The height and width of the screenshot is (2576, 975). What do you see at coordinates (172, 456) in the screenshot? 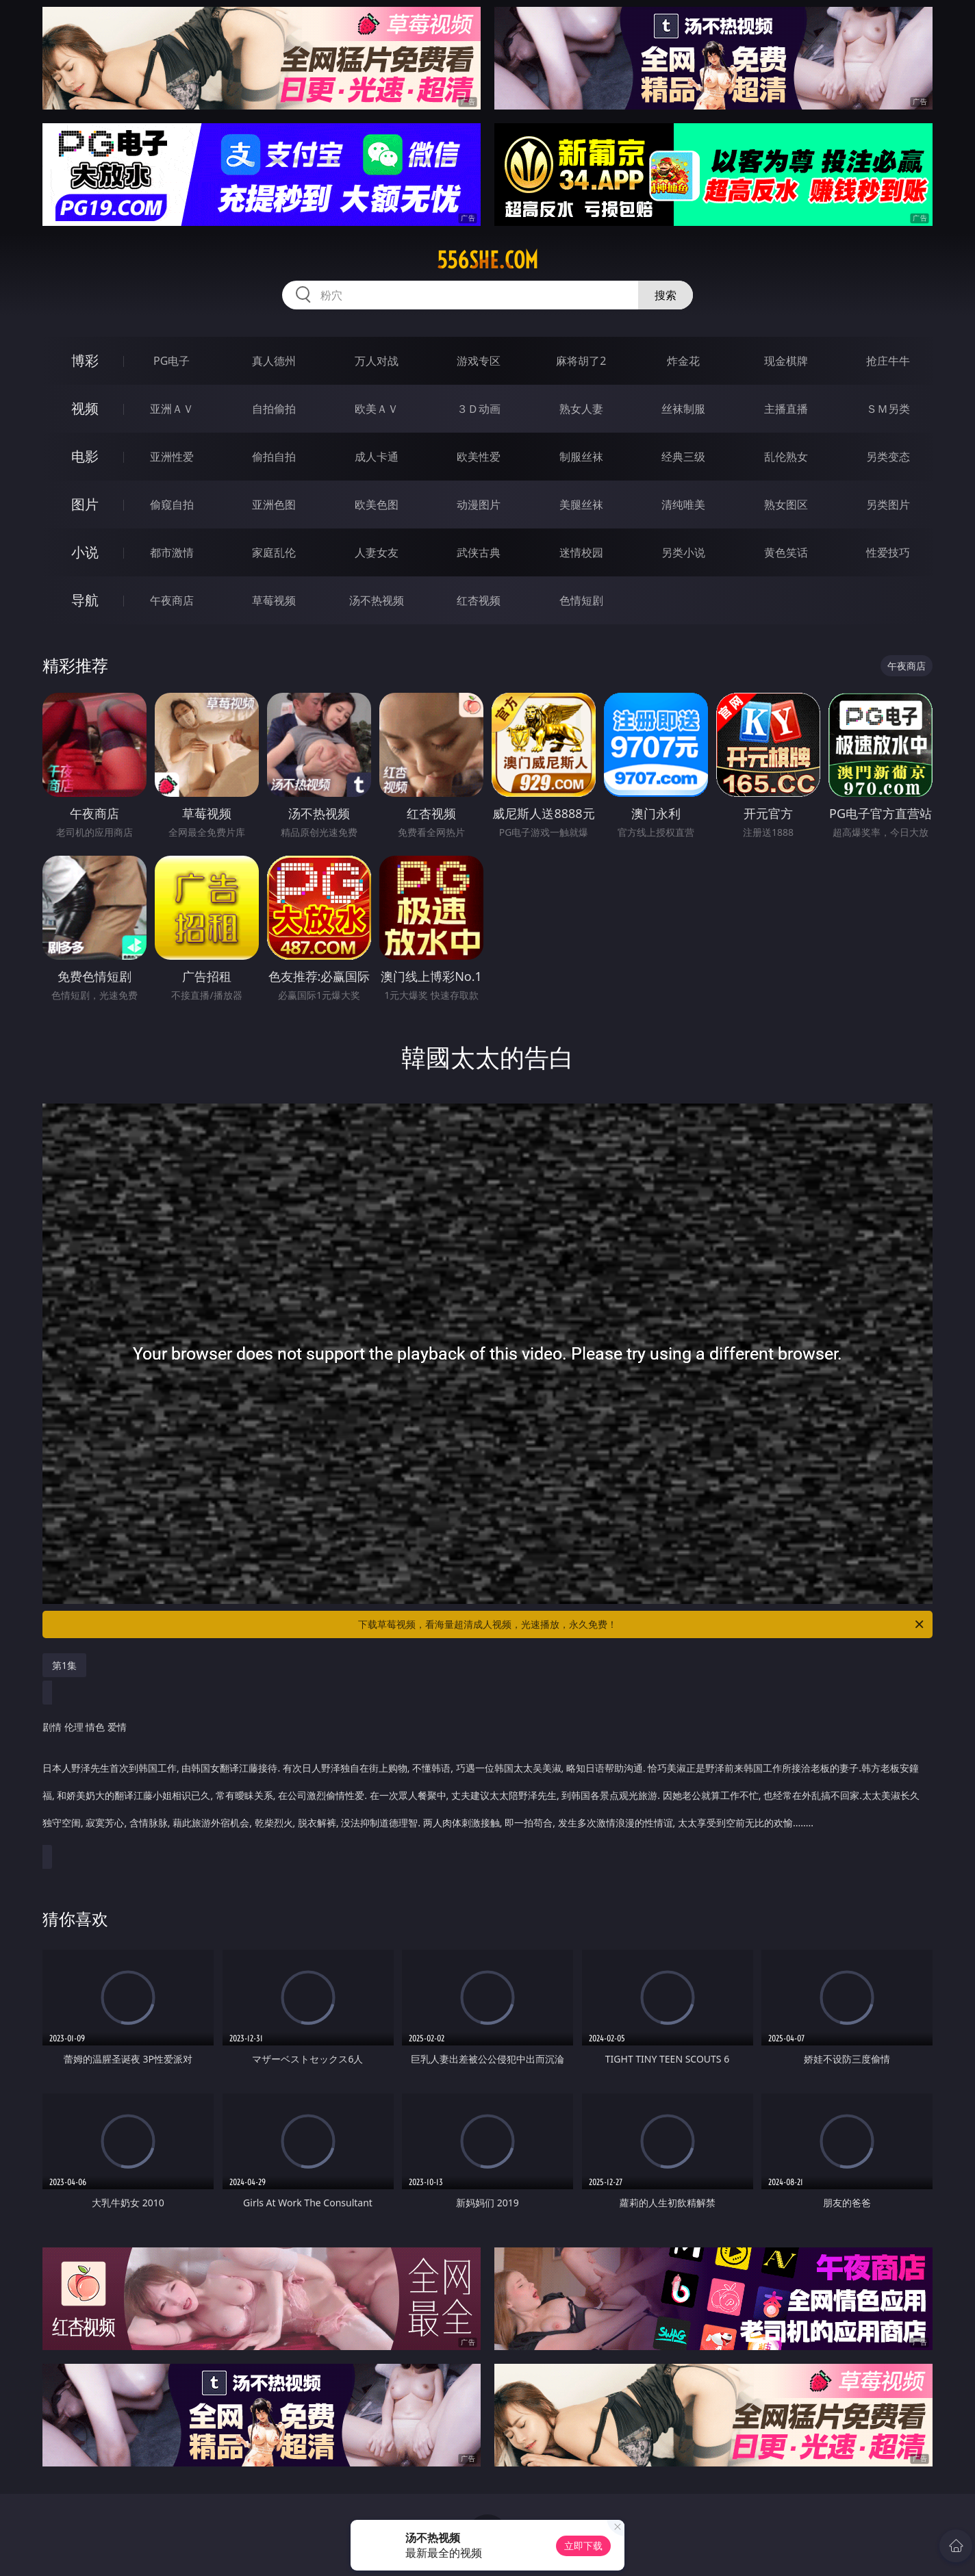
I see `亚洲性爱` at bounding box center [172, 456].